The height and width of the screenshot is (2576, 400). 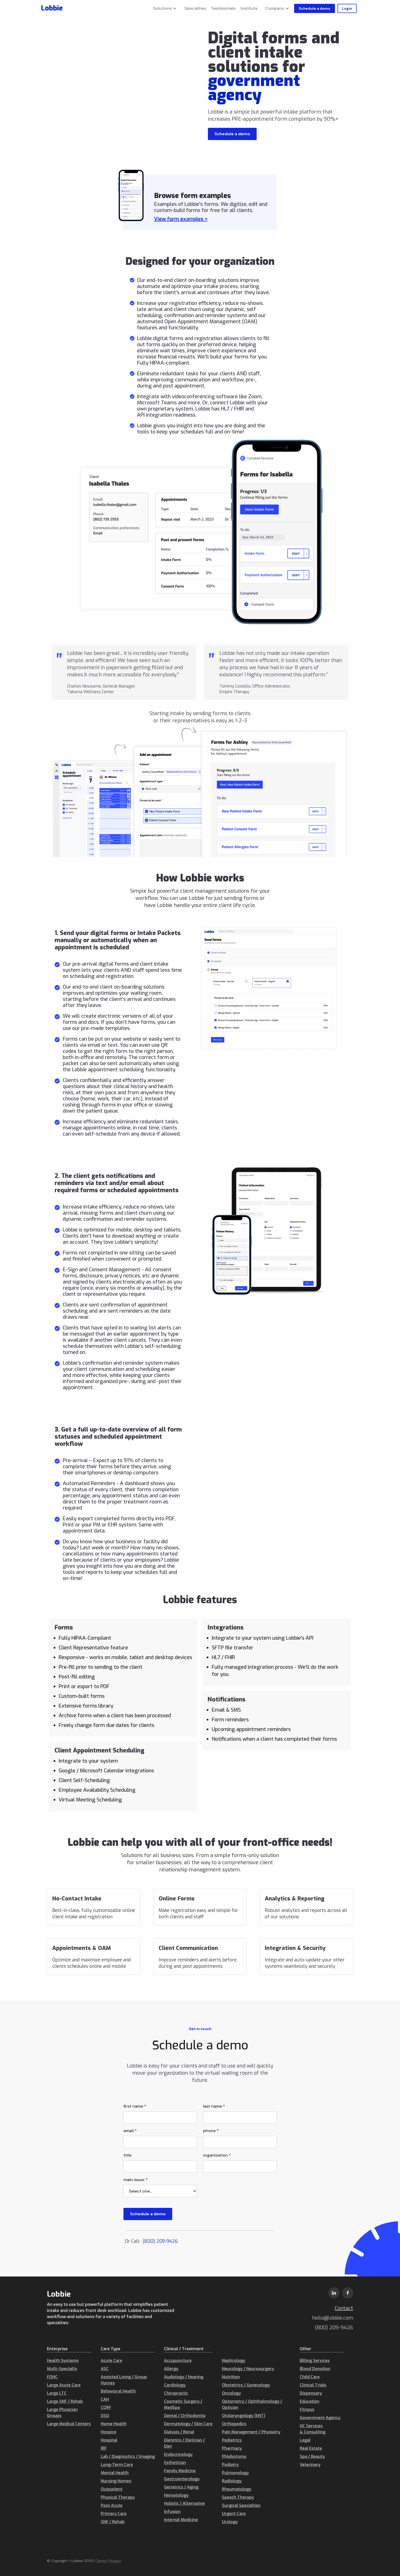 I want to click on Multi-Specialty, so click(x=62, y=2368).